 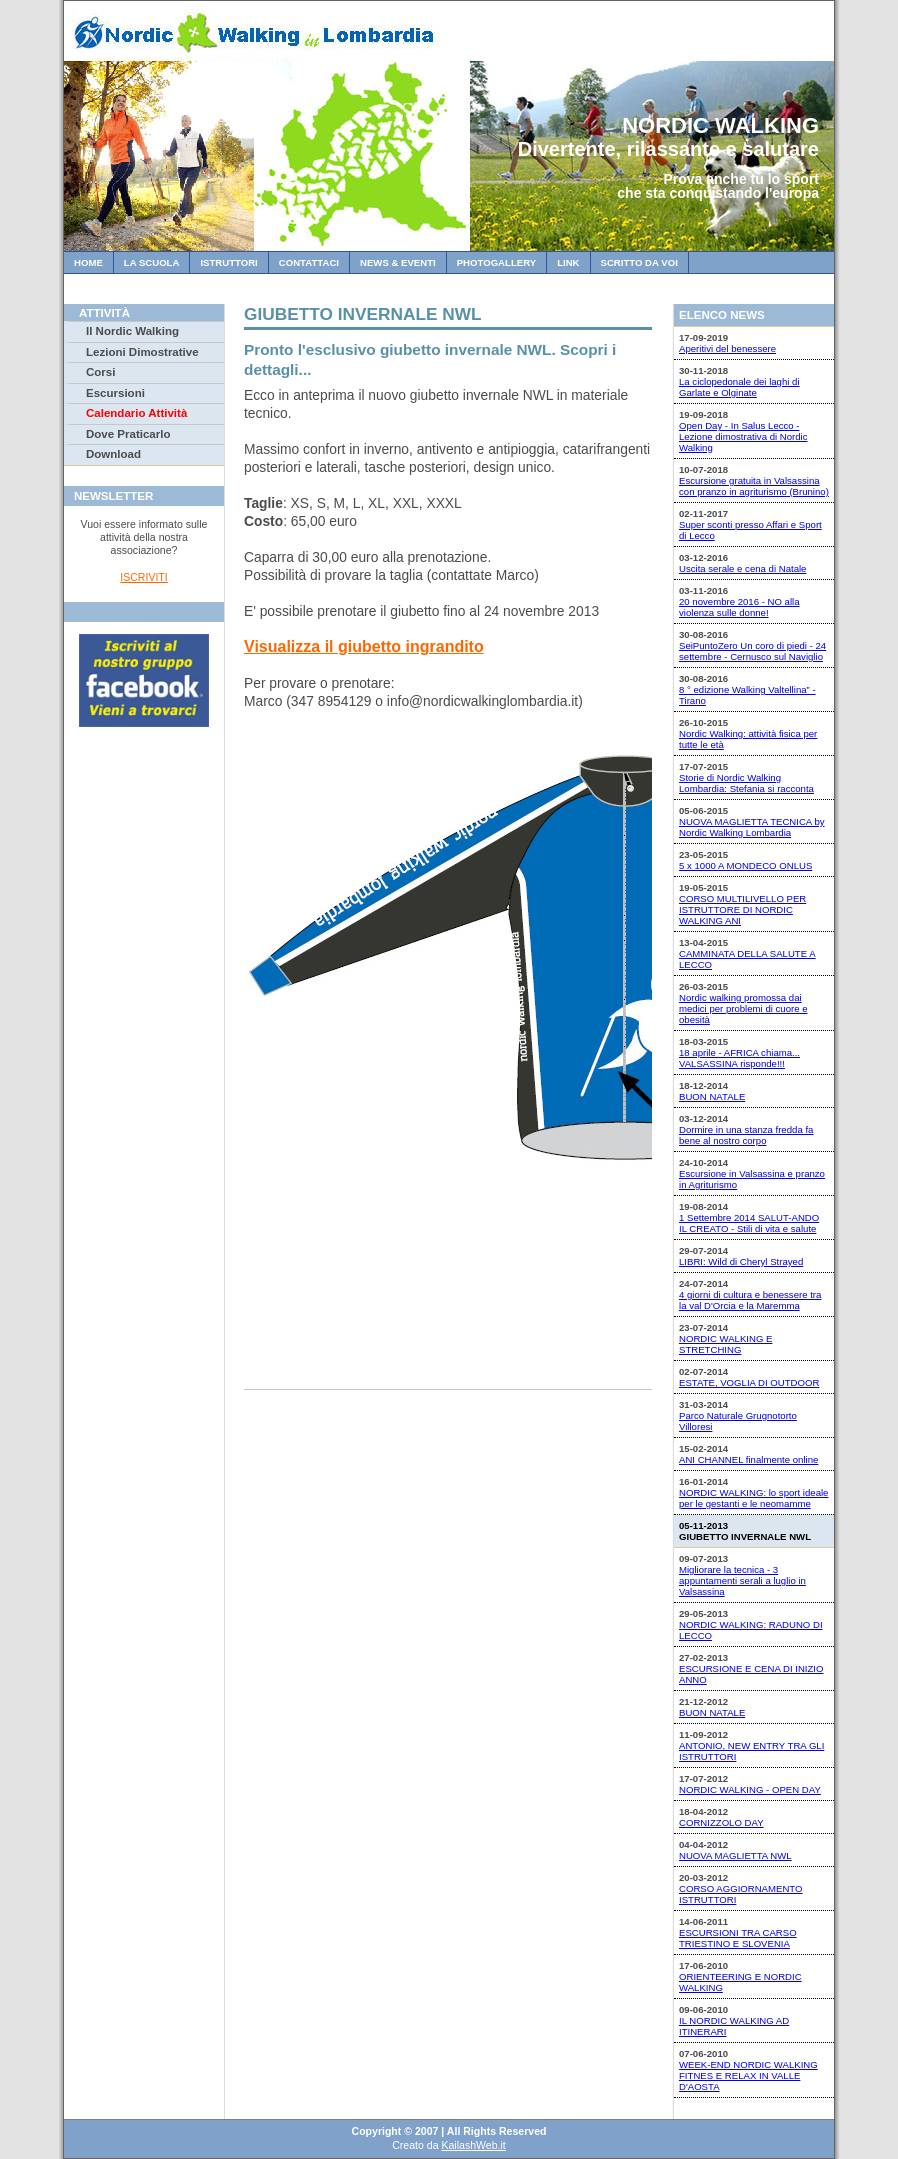 What do you see at coordinates (750, 1789) in the screenshot?
I see `NORDIC WALKING - OPEN DAY` at bounding box center [750, 1789].